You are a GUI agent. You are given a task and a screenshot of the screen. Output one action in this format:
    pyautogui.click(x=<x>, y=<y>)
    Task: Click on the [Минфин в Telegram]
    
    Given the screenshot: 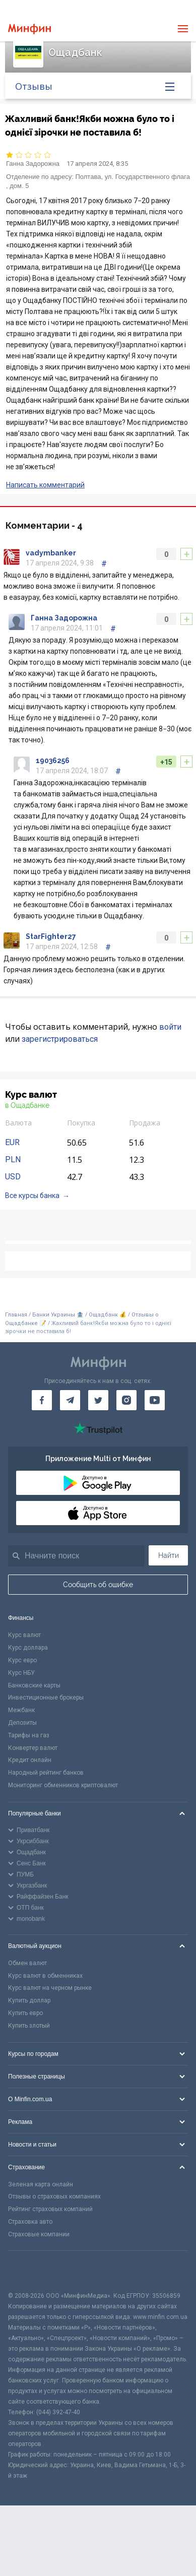 What is the action you would take?
    pyautogui.click(x=70, y=1400)
    